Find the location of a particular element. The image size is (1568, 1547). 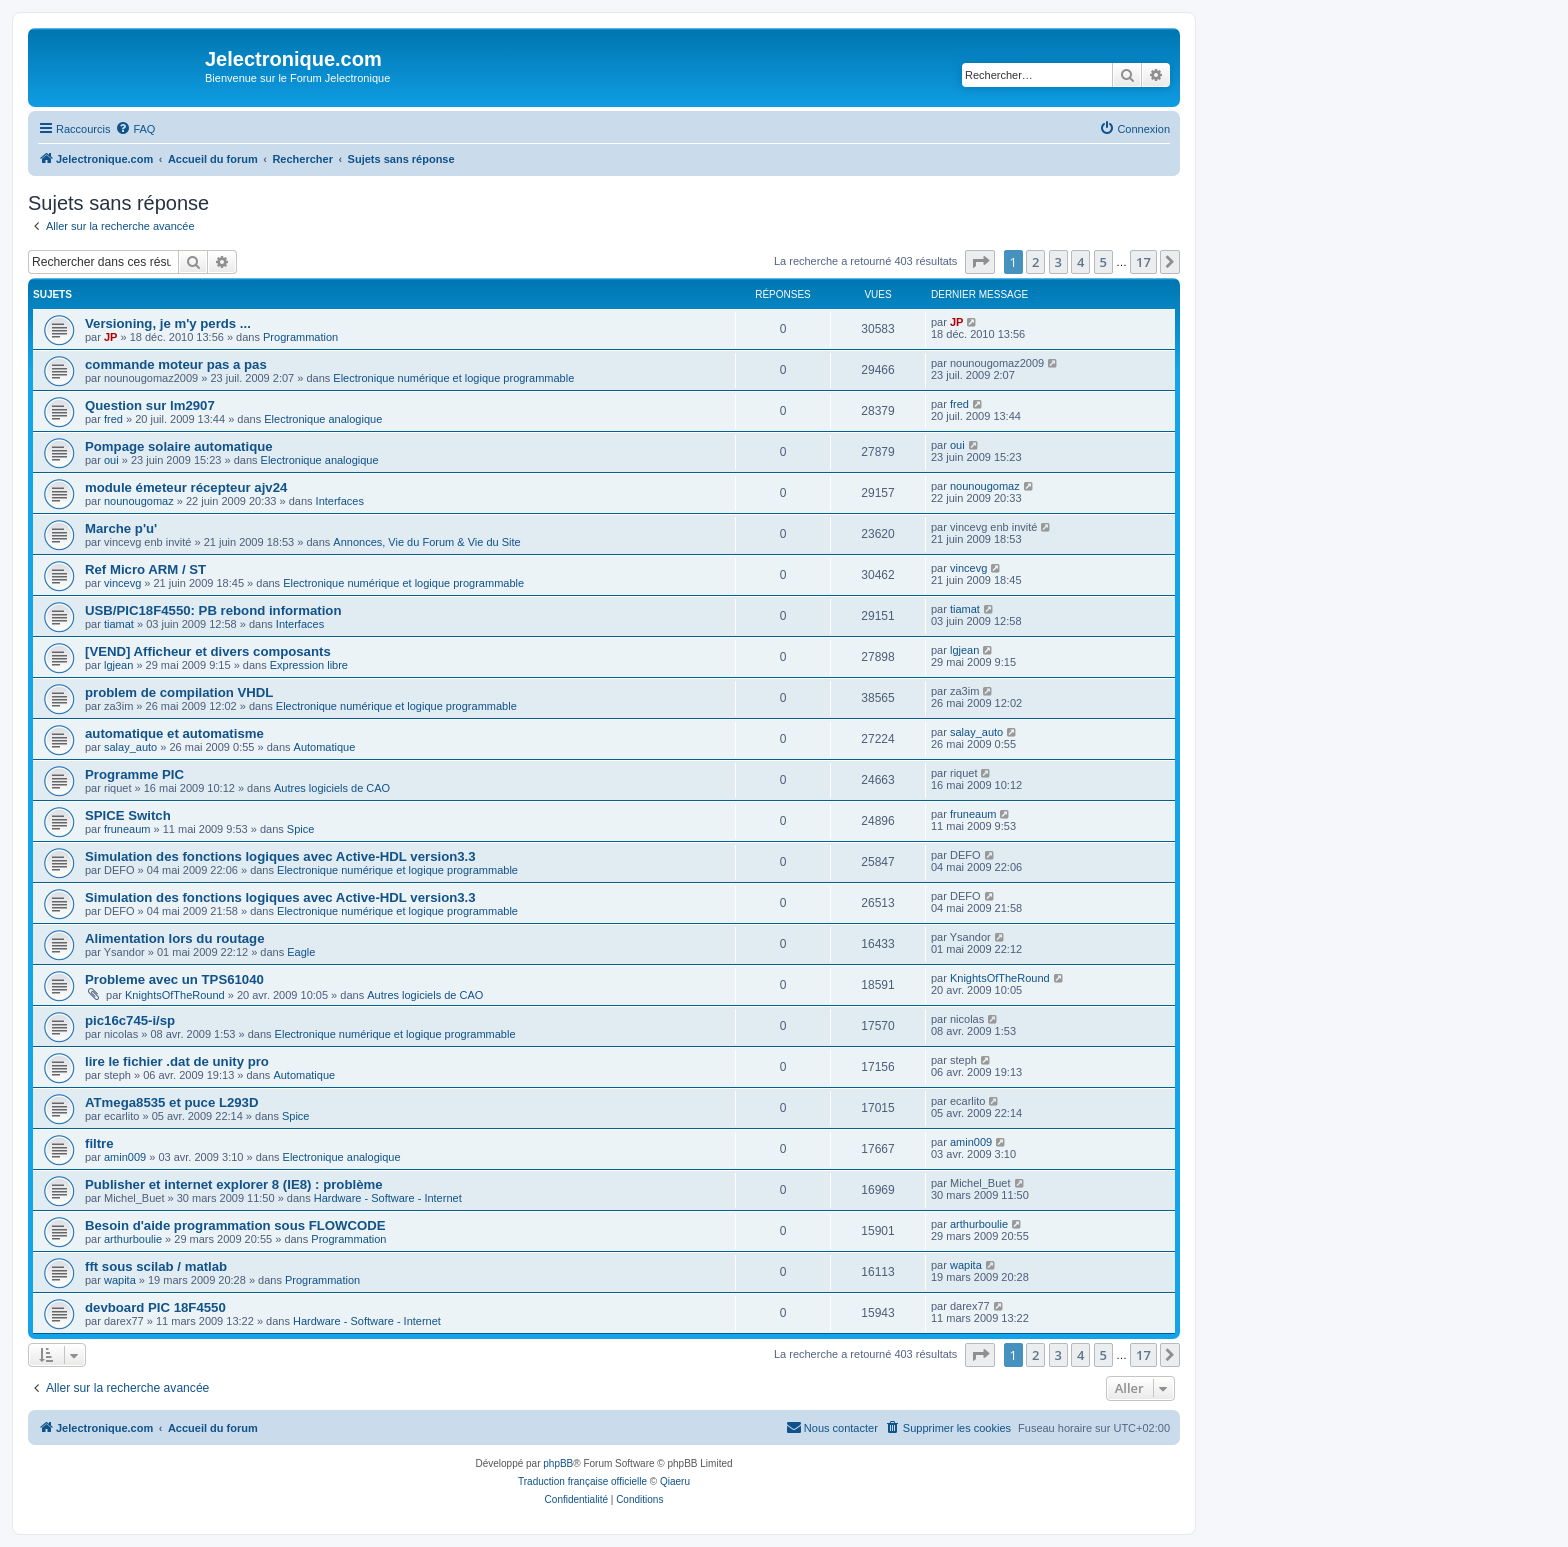

amin009 is located at coordinates (125, 1157).